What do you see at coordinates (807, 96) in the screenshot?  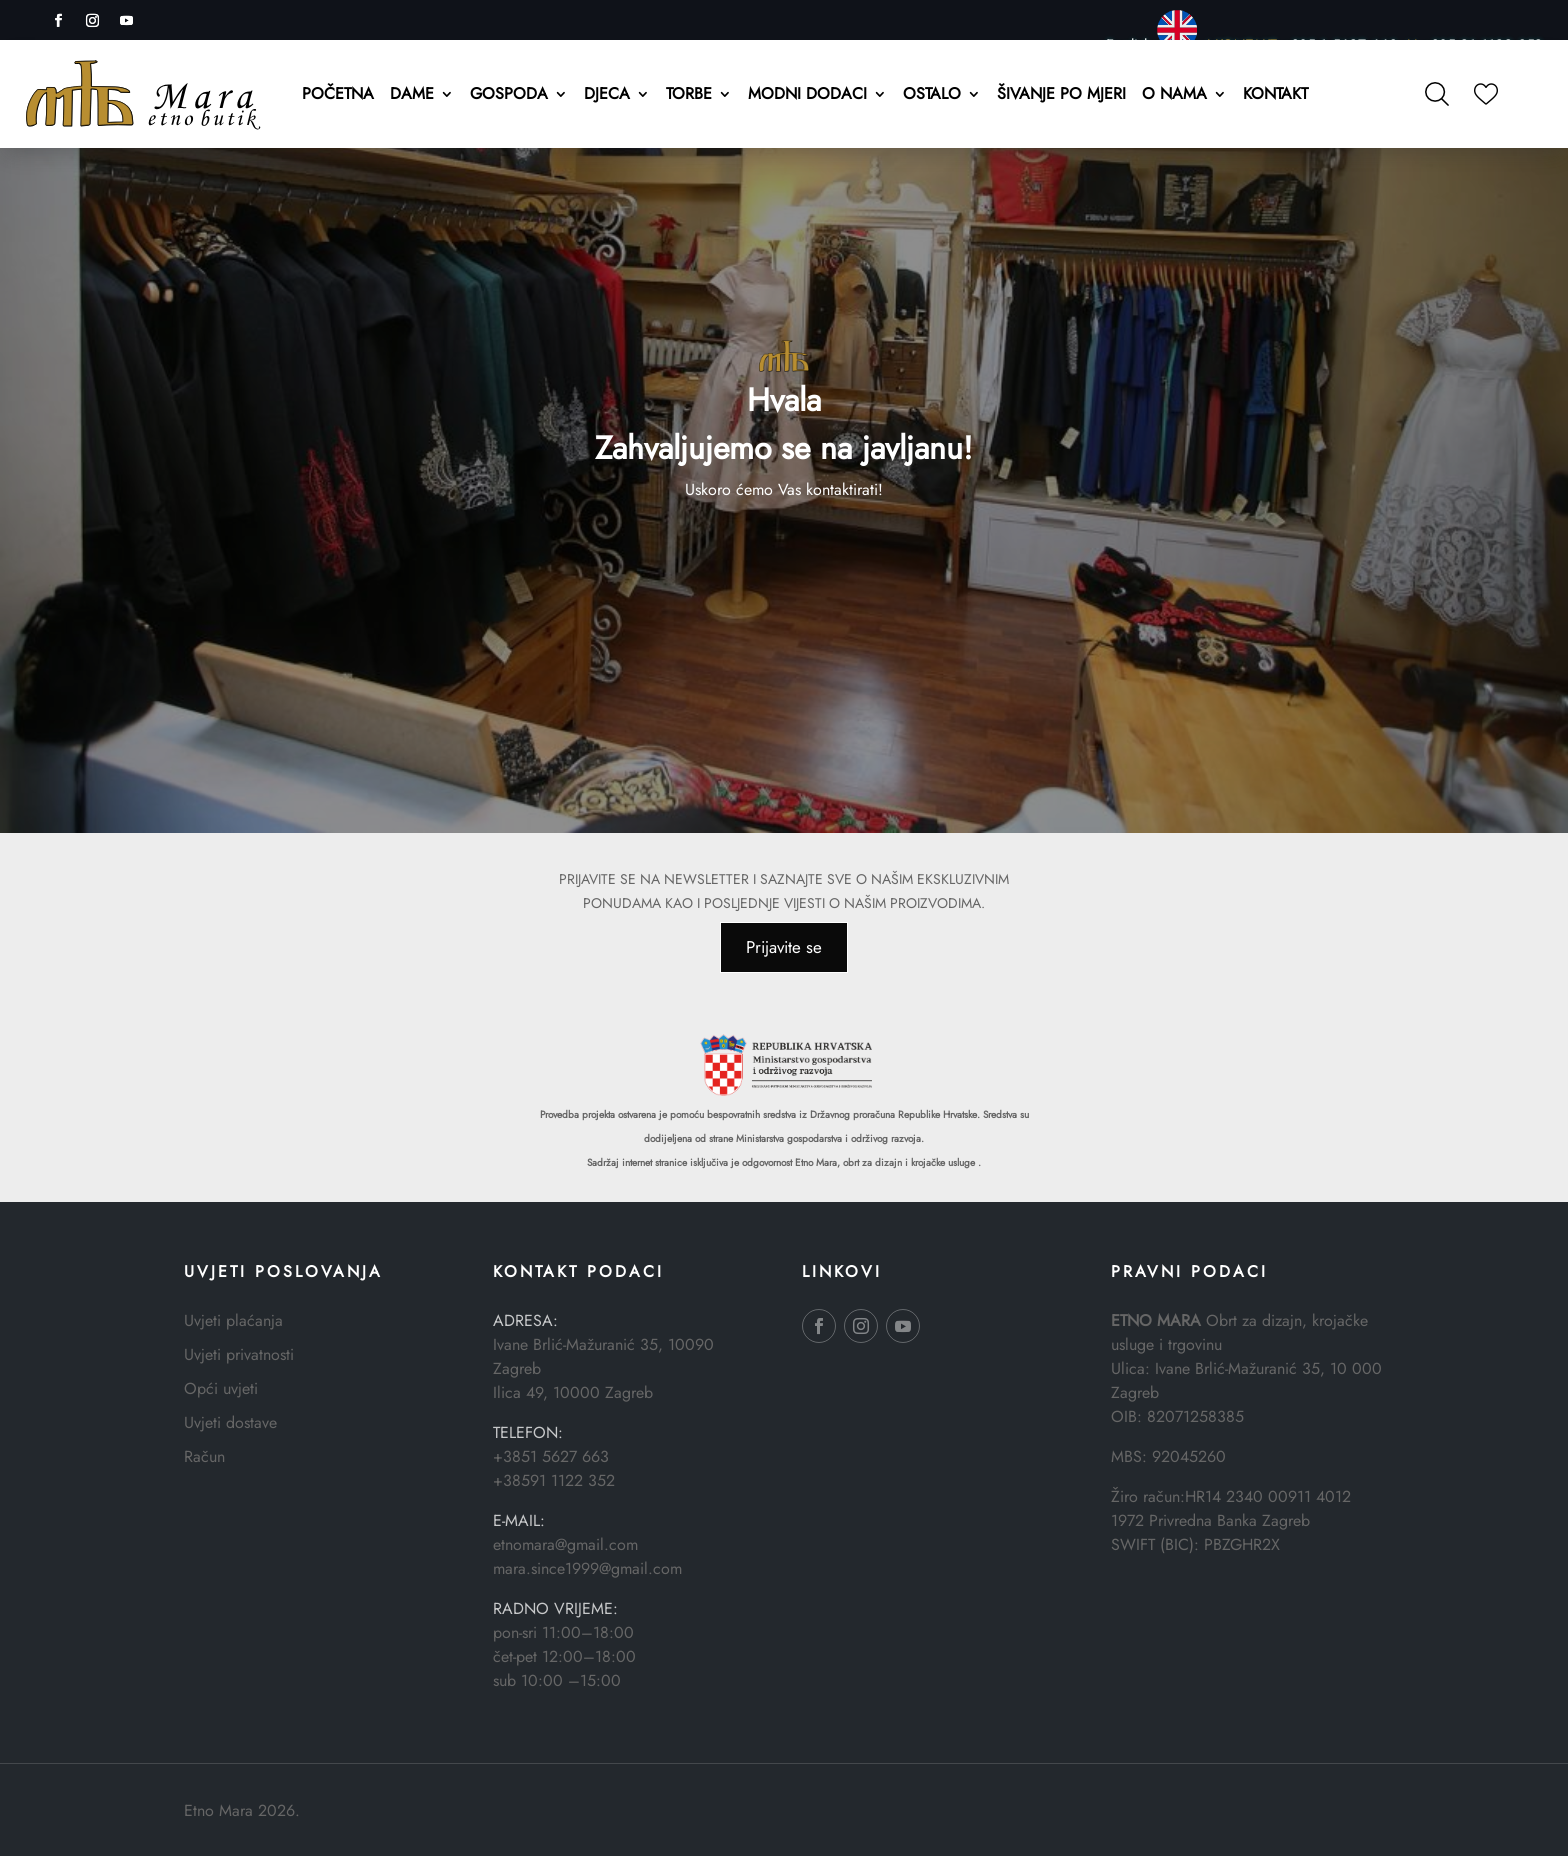 I see `Modni dodaci` at bounding box center [807, 96].